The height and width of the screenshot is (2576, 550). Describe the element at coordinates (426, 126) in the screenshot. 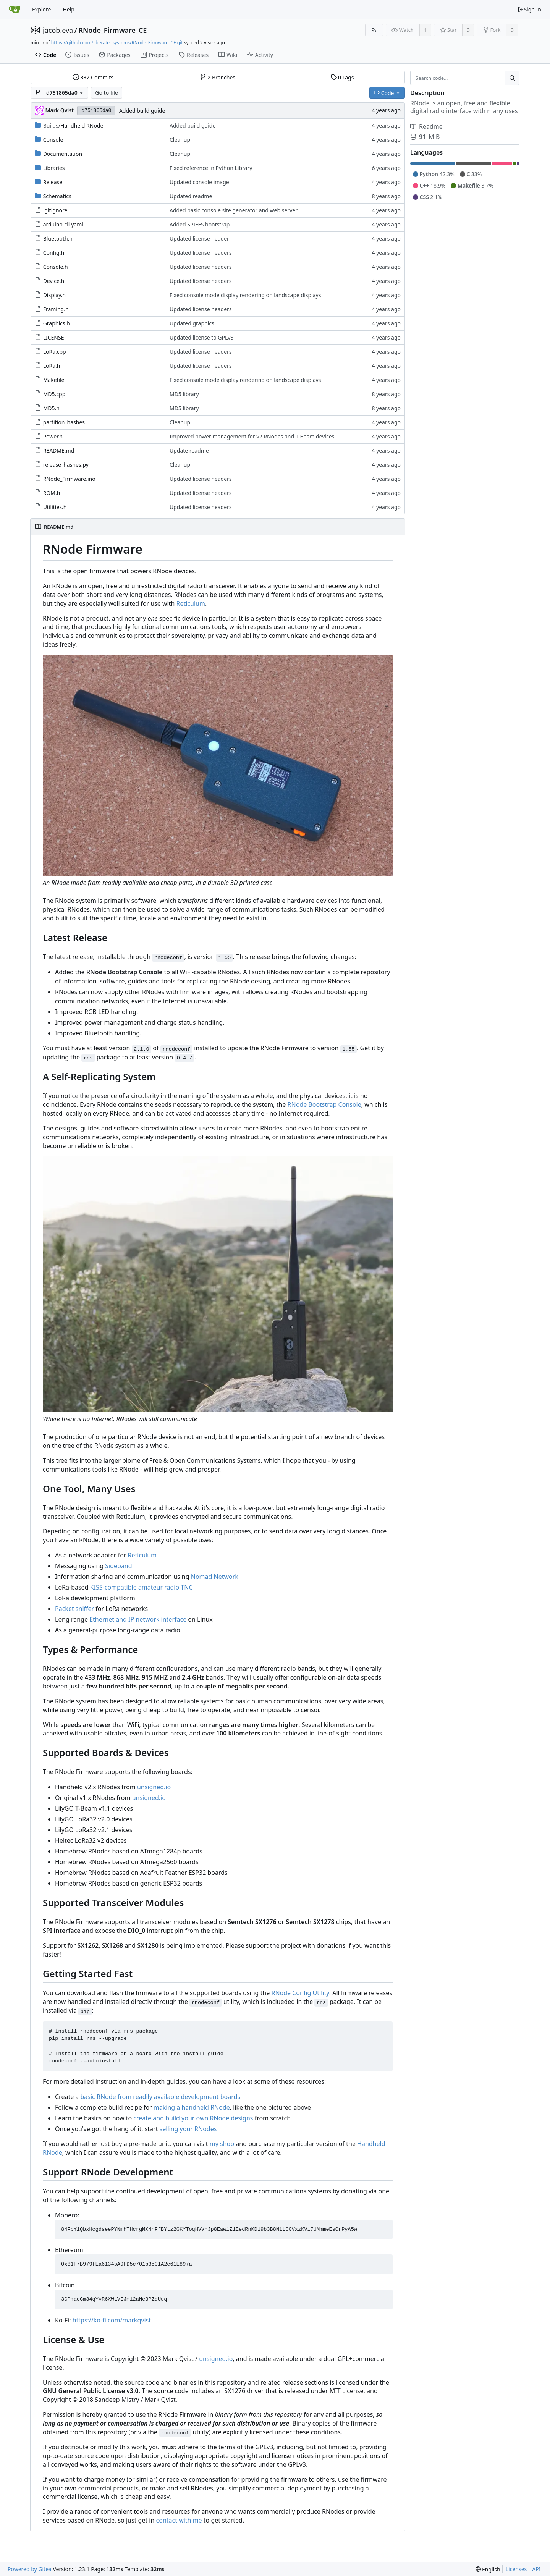

I see `Readme` at that location.